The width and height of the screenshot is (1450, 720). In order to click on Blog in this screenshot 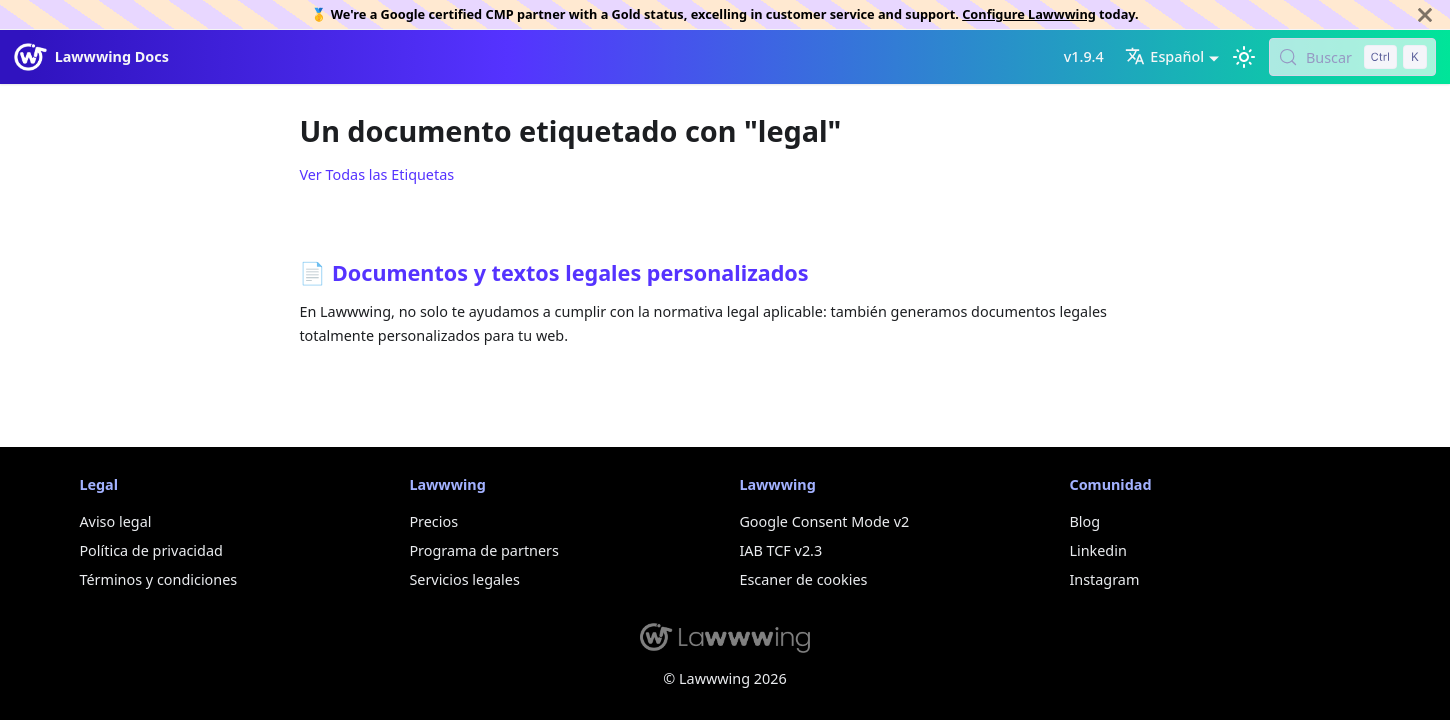, I will do `click(1084, 521)`.